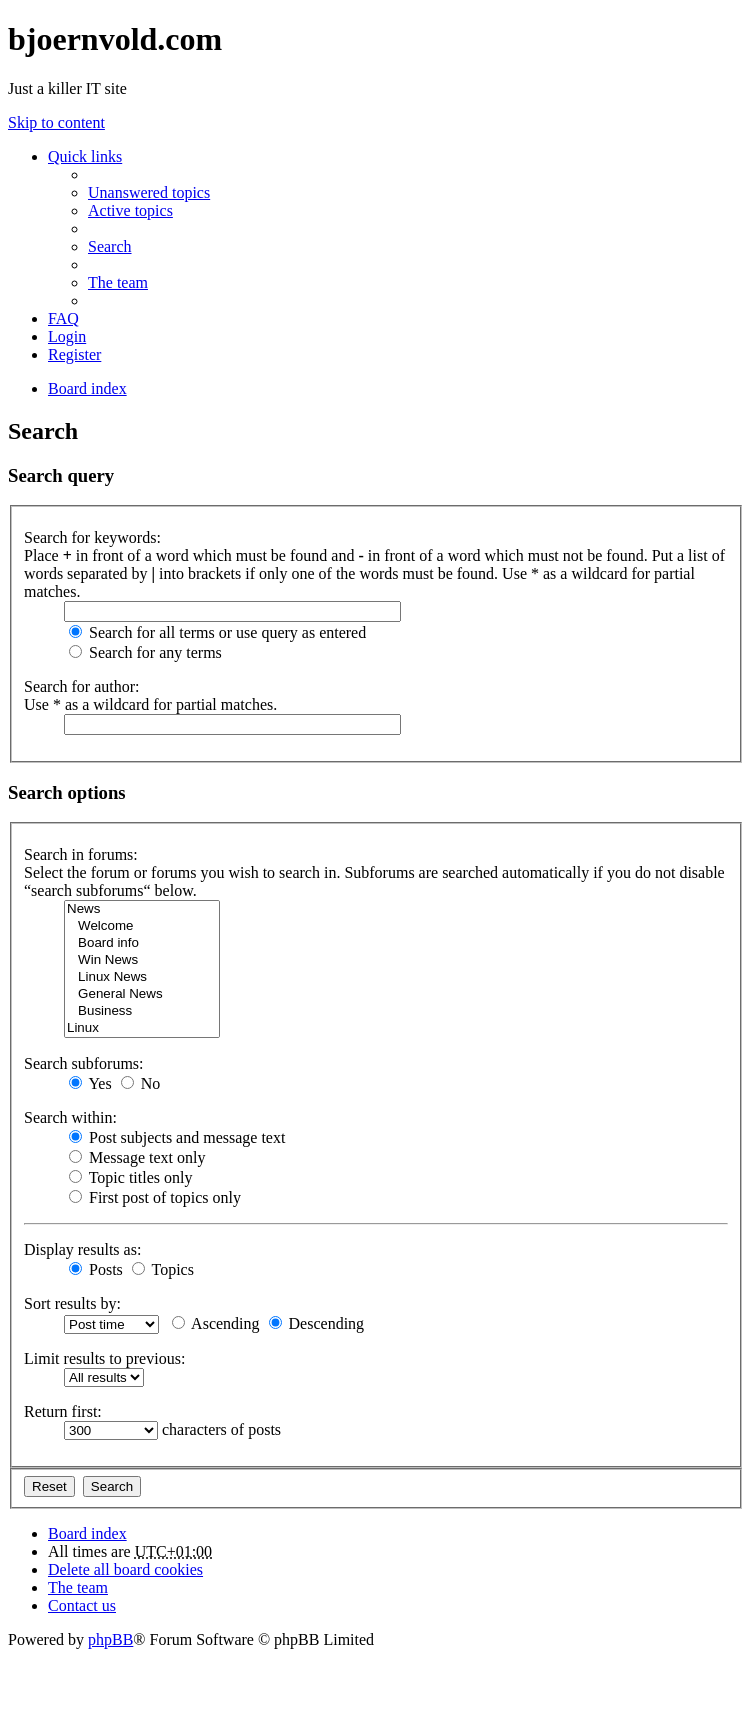 The height and width of the screenshot is (1726, 752). Describe the element at coordinates (142, 1011) in the screenshot. I see `Business` at that location.